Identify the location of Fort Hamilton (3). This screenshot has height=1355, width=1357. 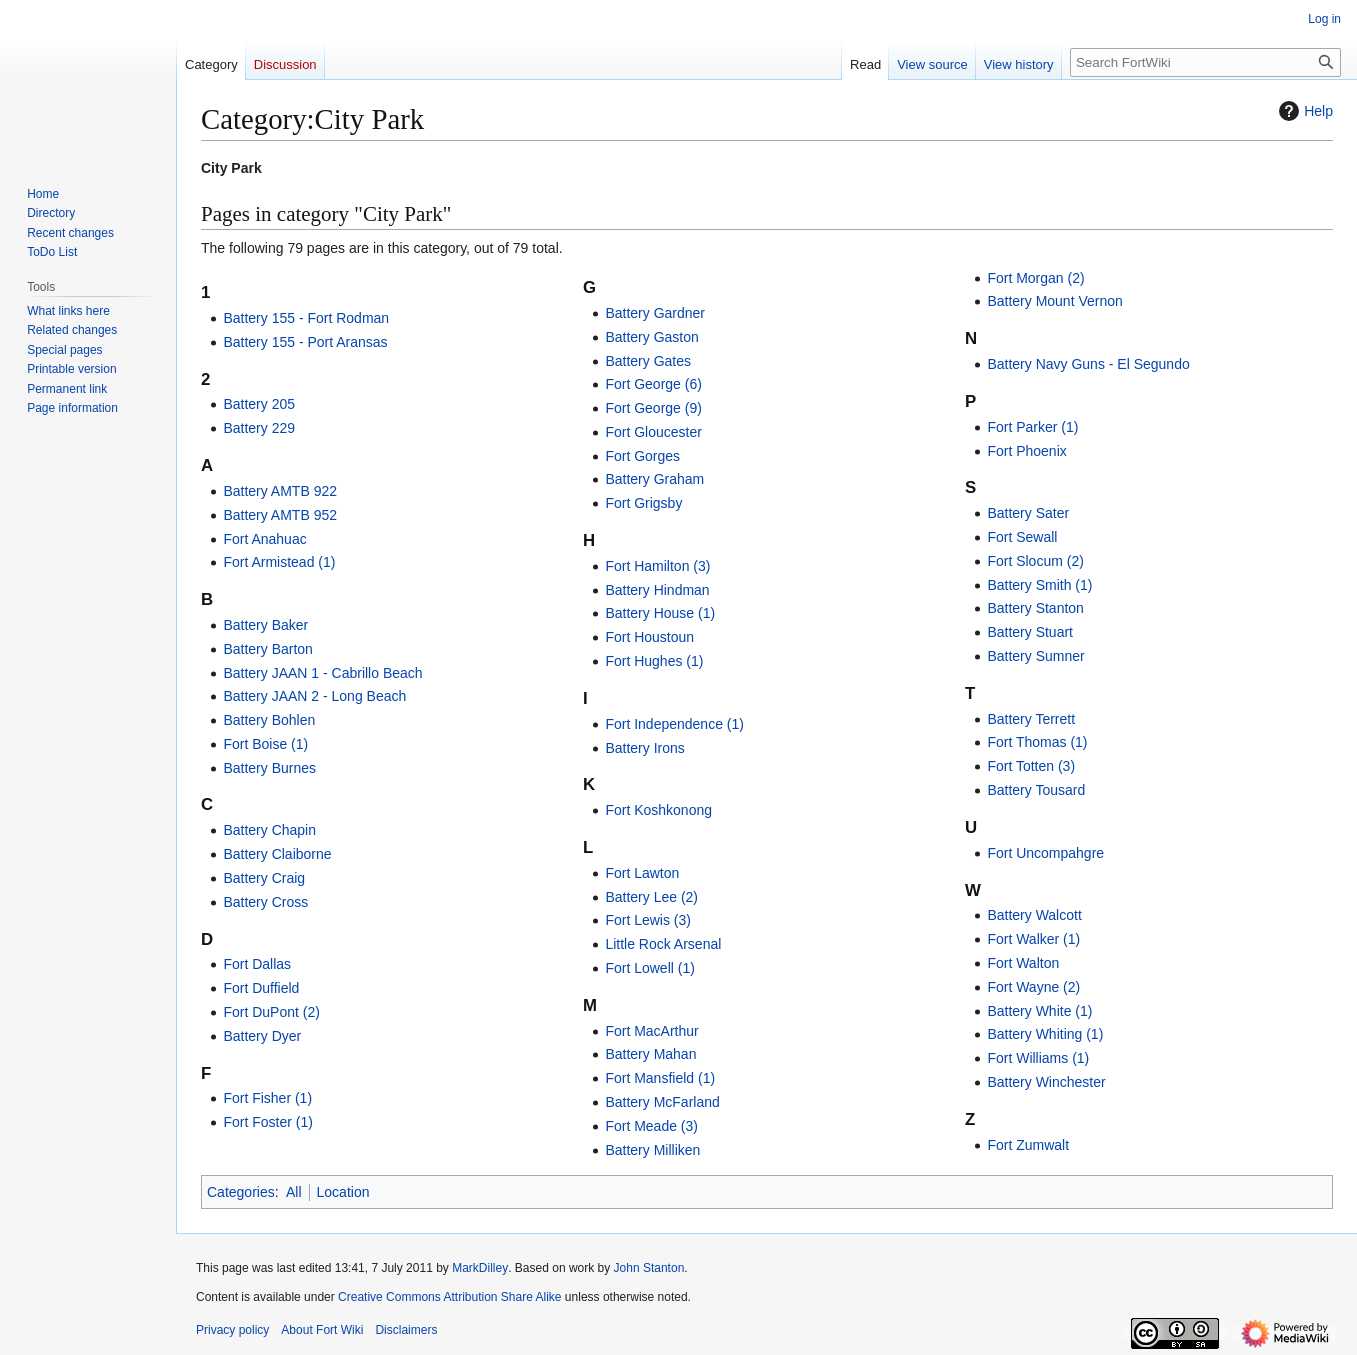
(657, 566).